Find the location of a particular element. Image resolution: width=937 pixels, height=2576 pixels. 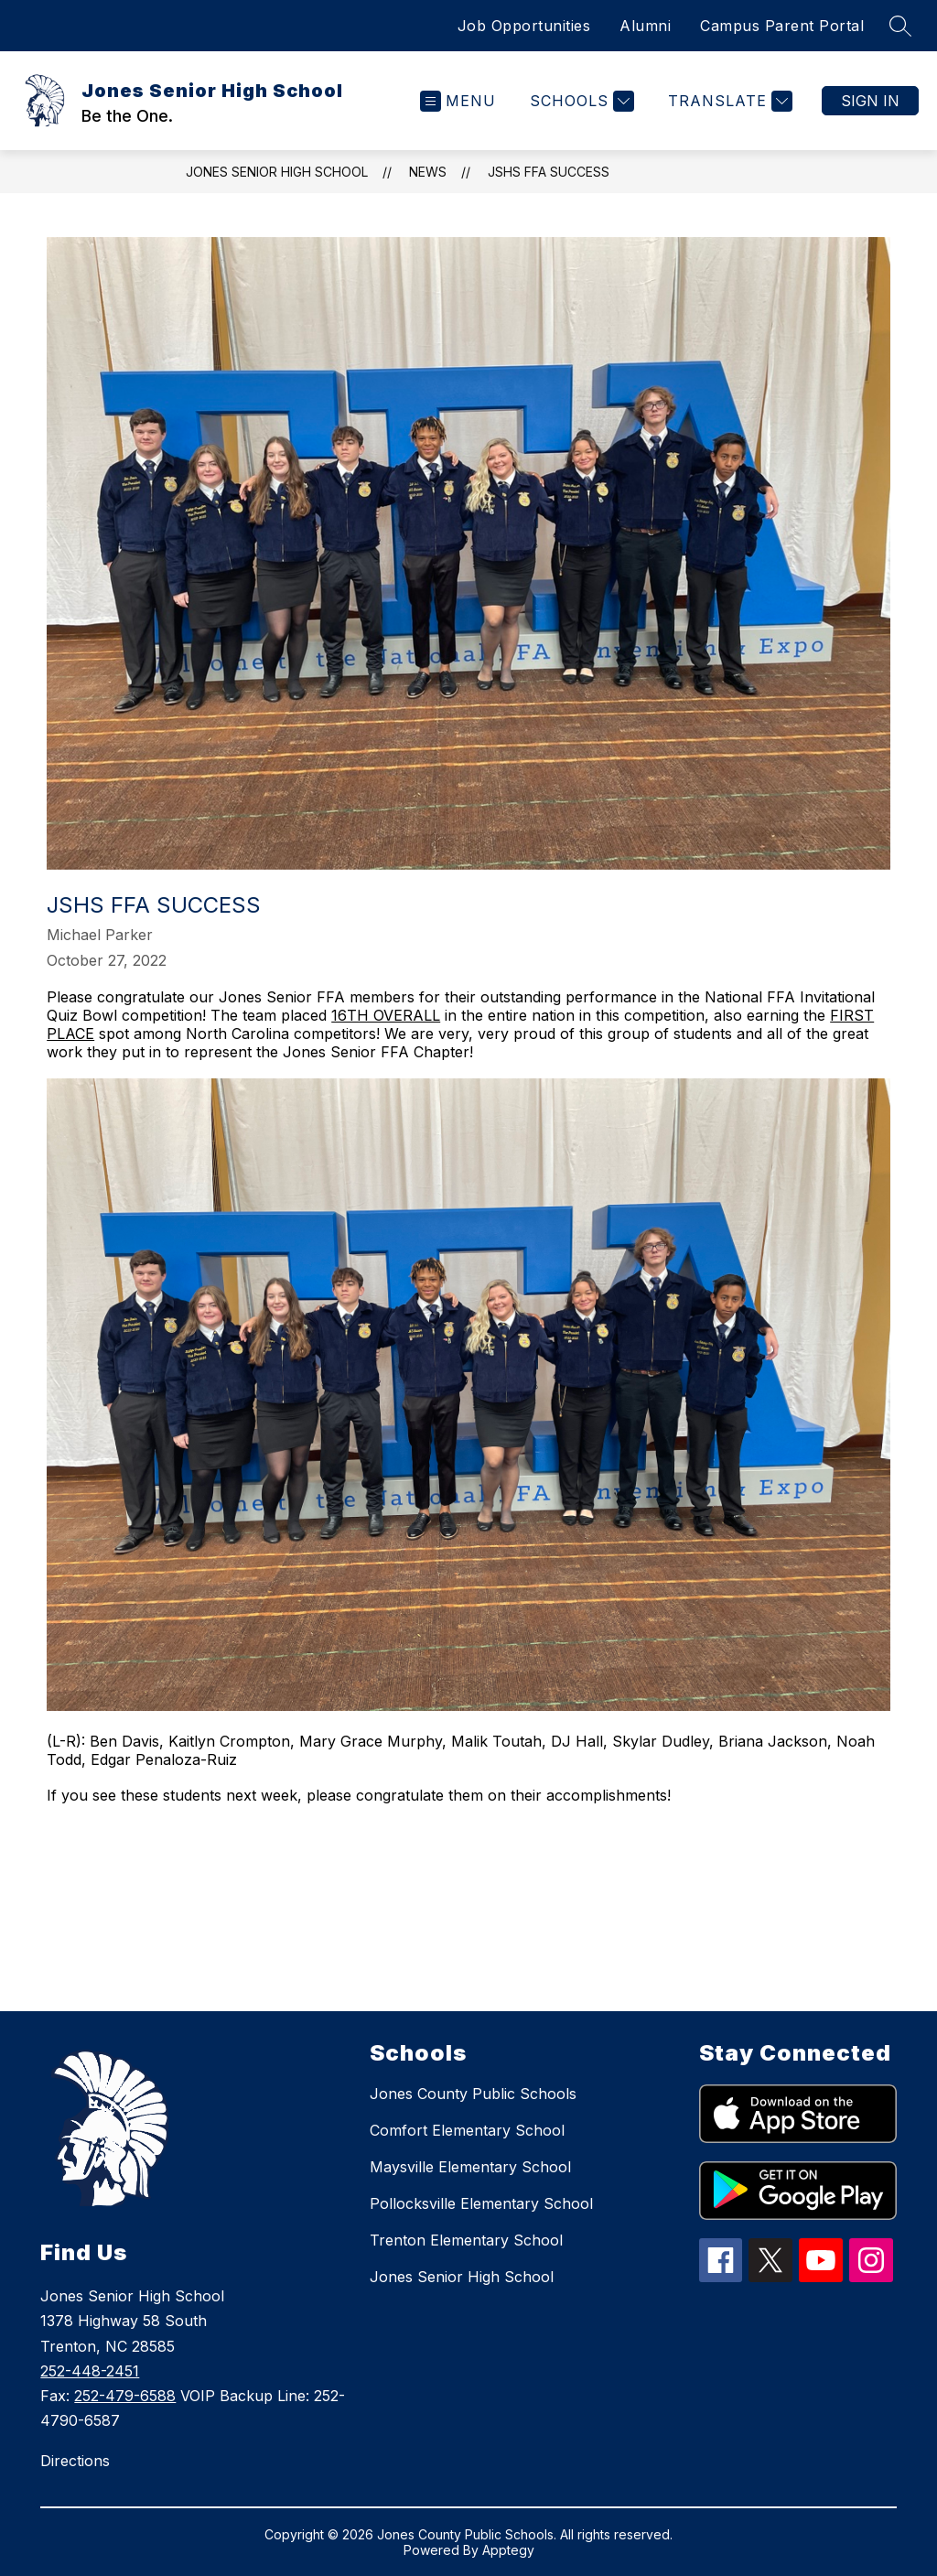

Alumni is located at coordinates (645, 25).